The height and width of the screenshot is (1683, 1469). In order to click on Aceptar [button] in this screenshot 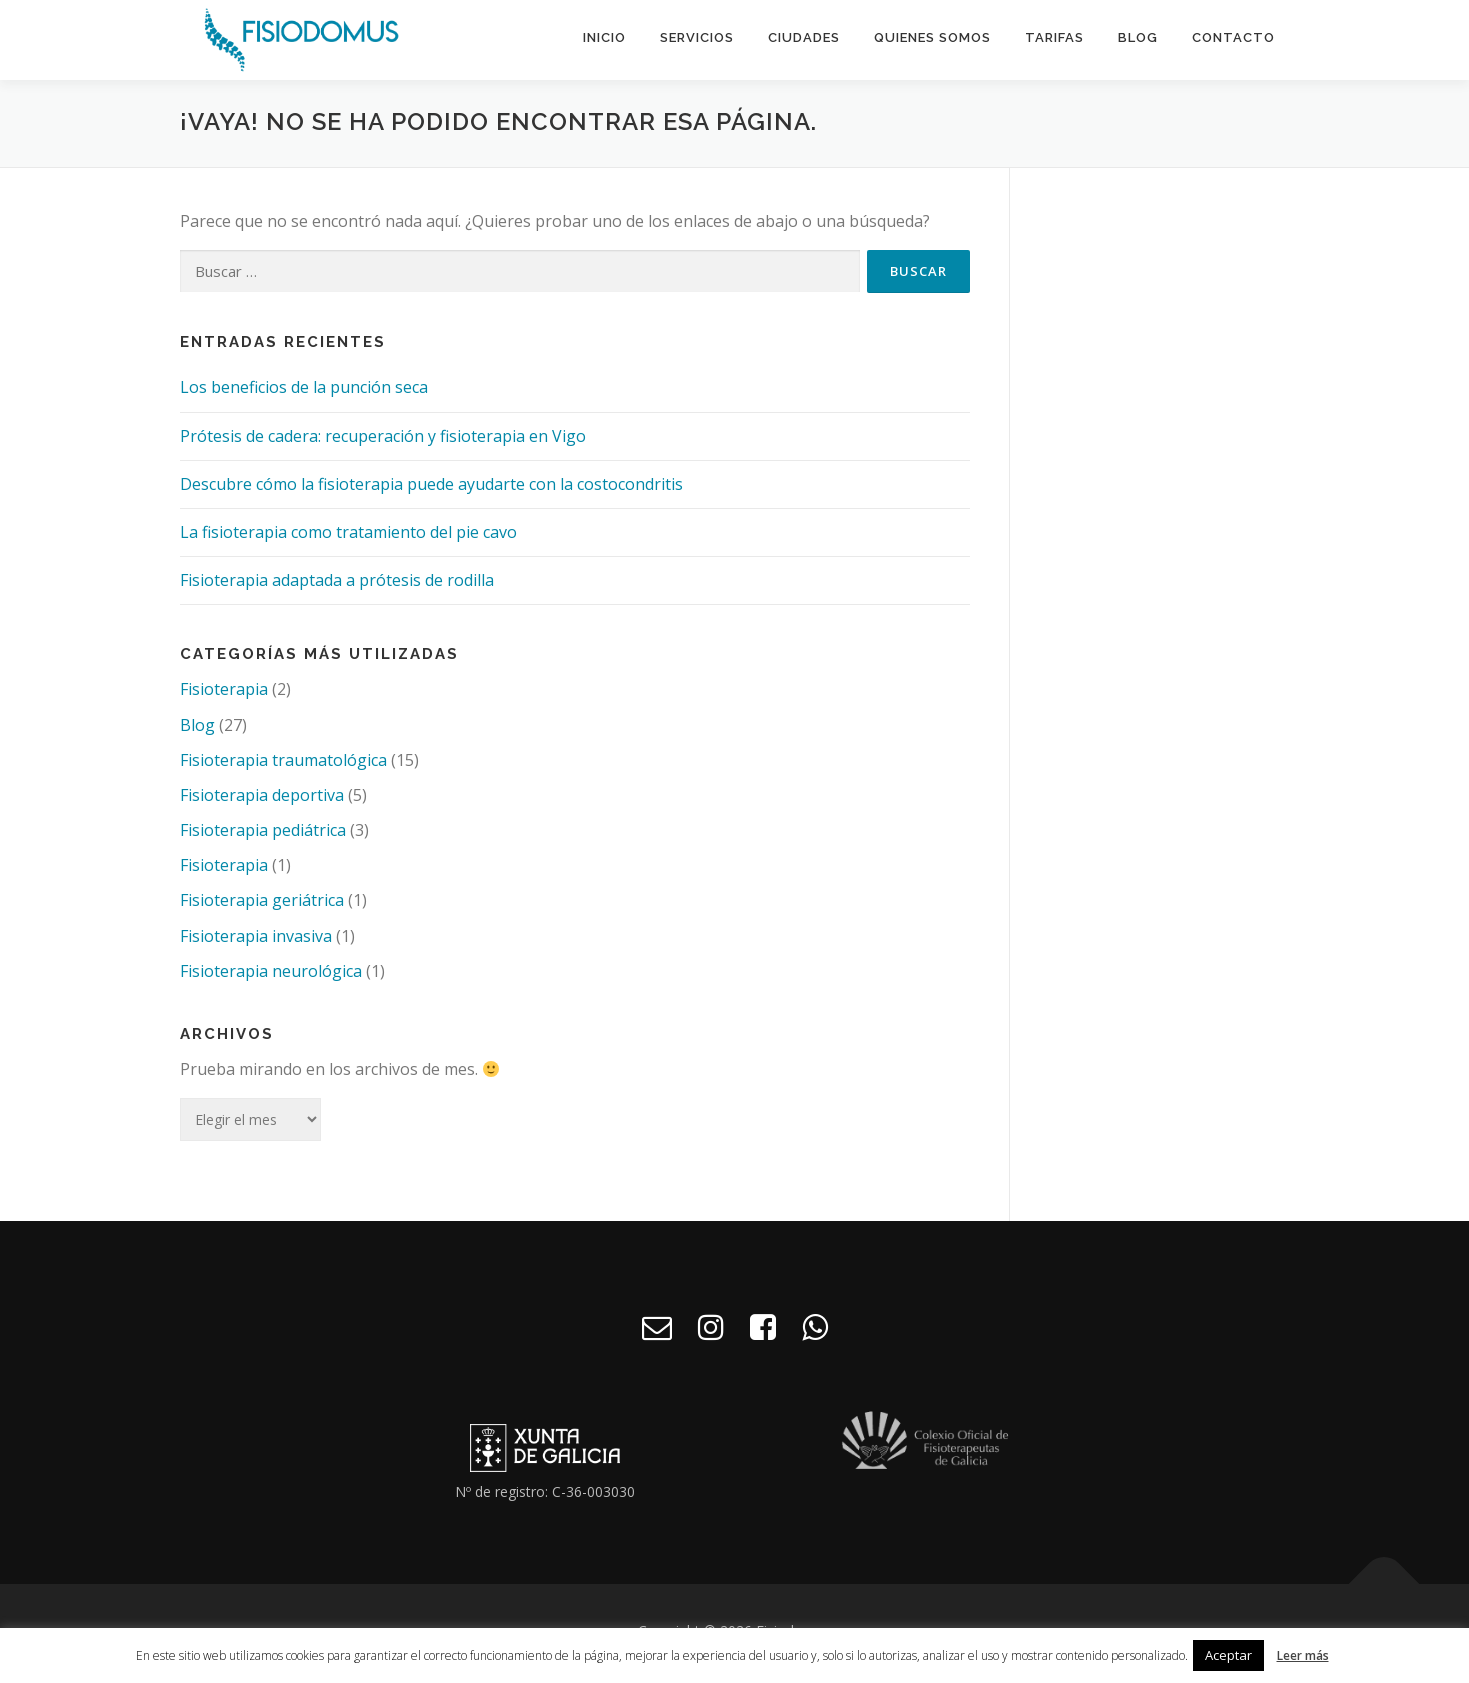, I will do `click(1228, 1655)`.